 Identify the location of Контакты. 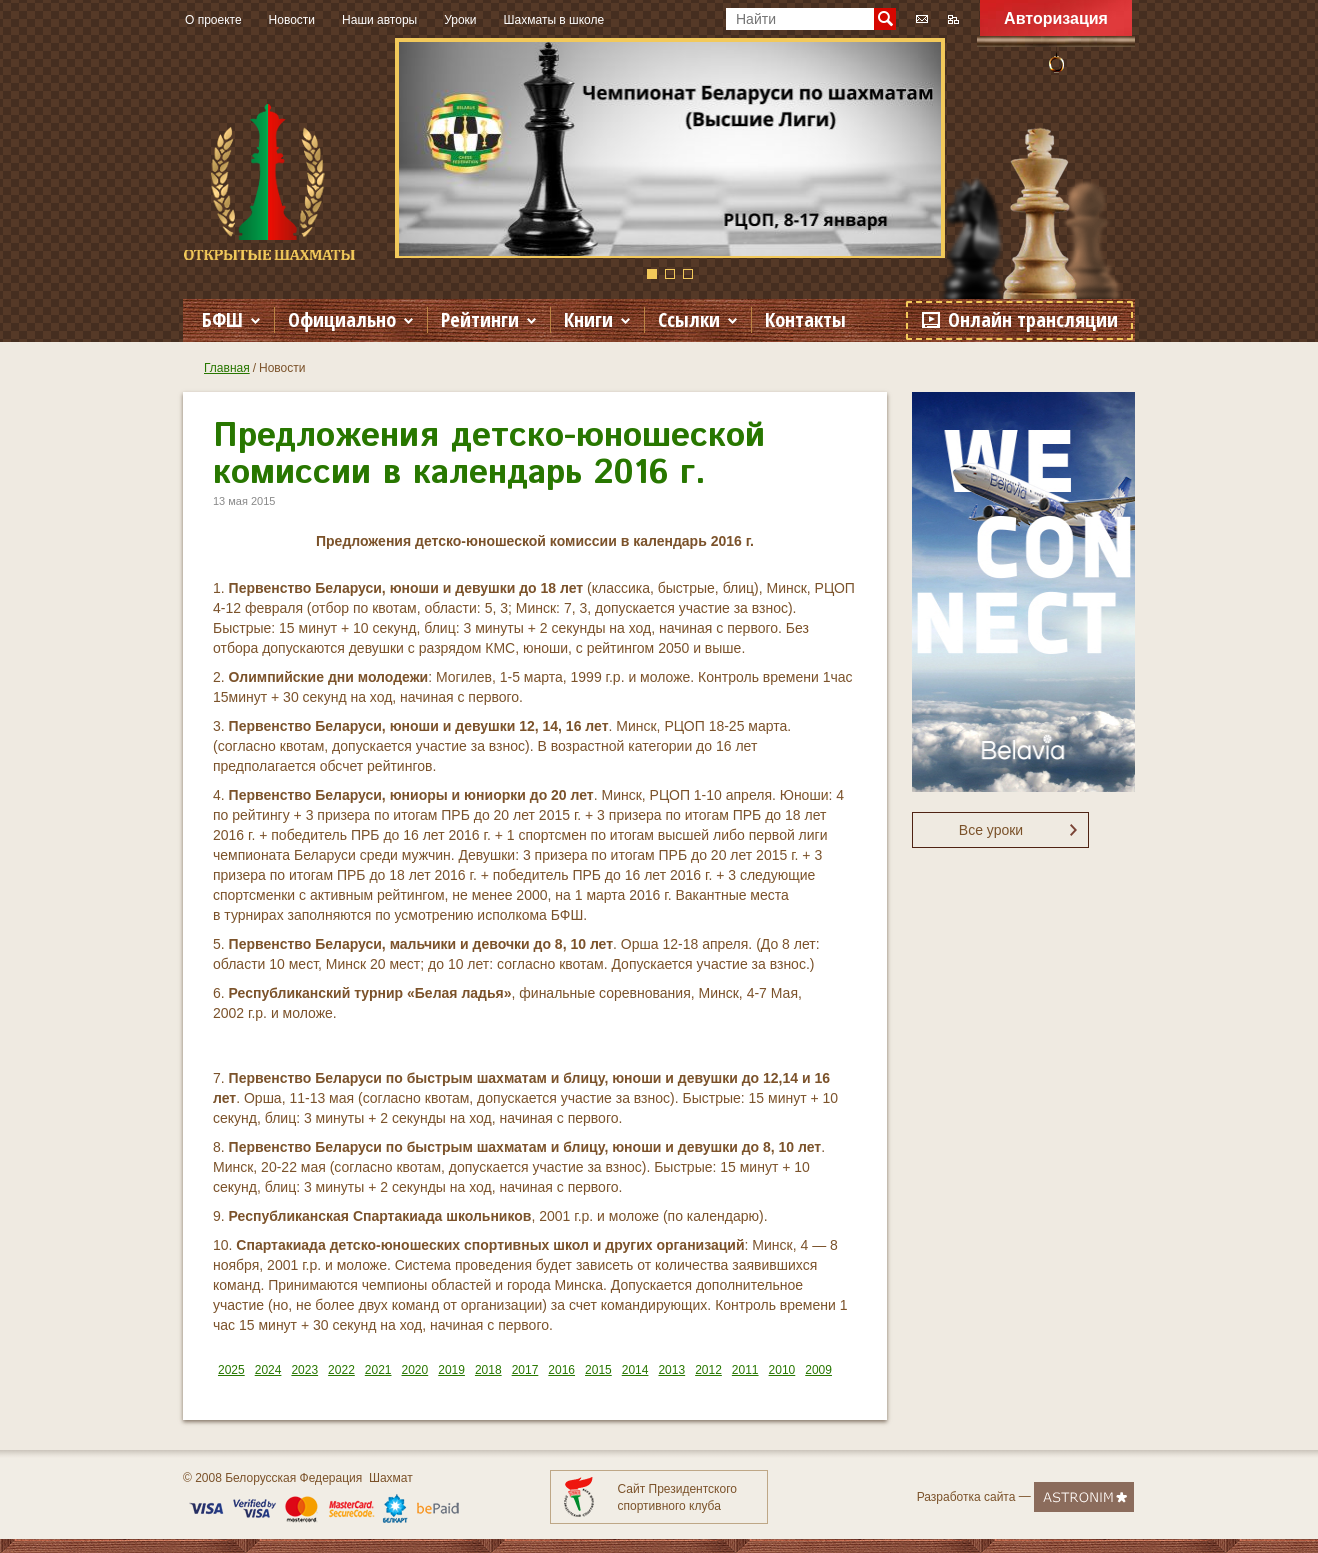
(805, 319).